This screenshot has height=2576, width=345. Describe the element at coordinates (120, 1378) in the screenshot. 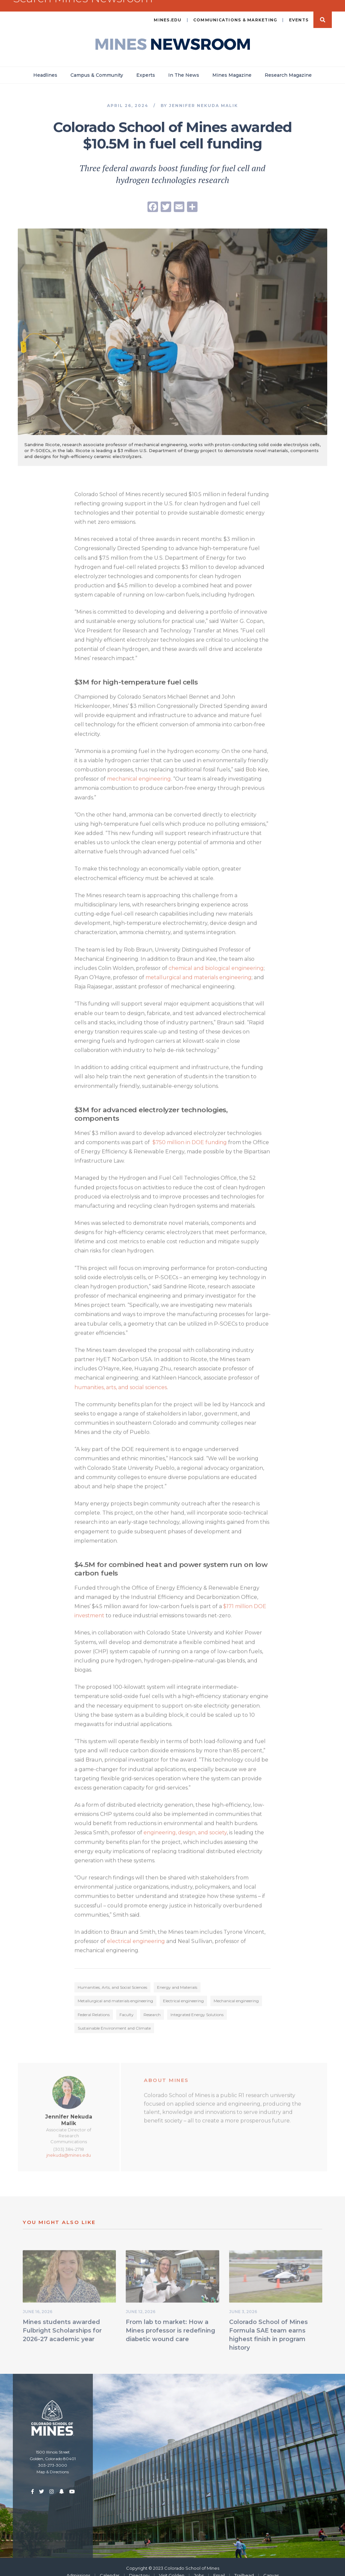

I see `humanities, arts, and social sciences` at that location.